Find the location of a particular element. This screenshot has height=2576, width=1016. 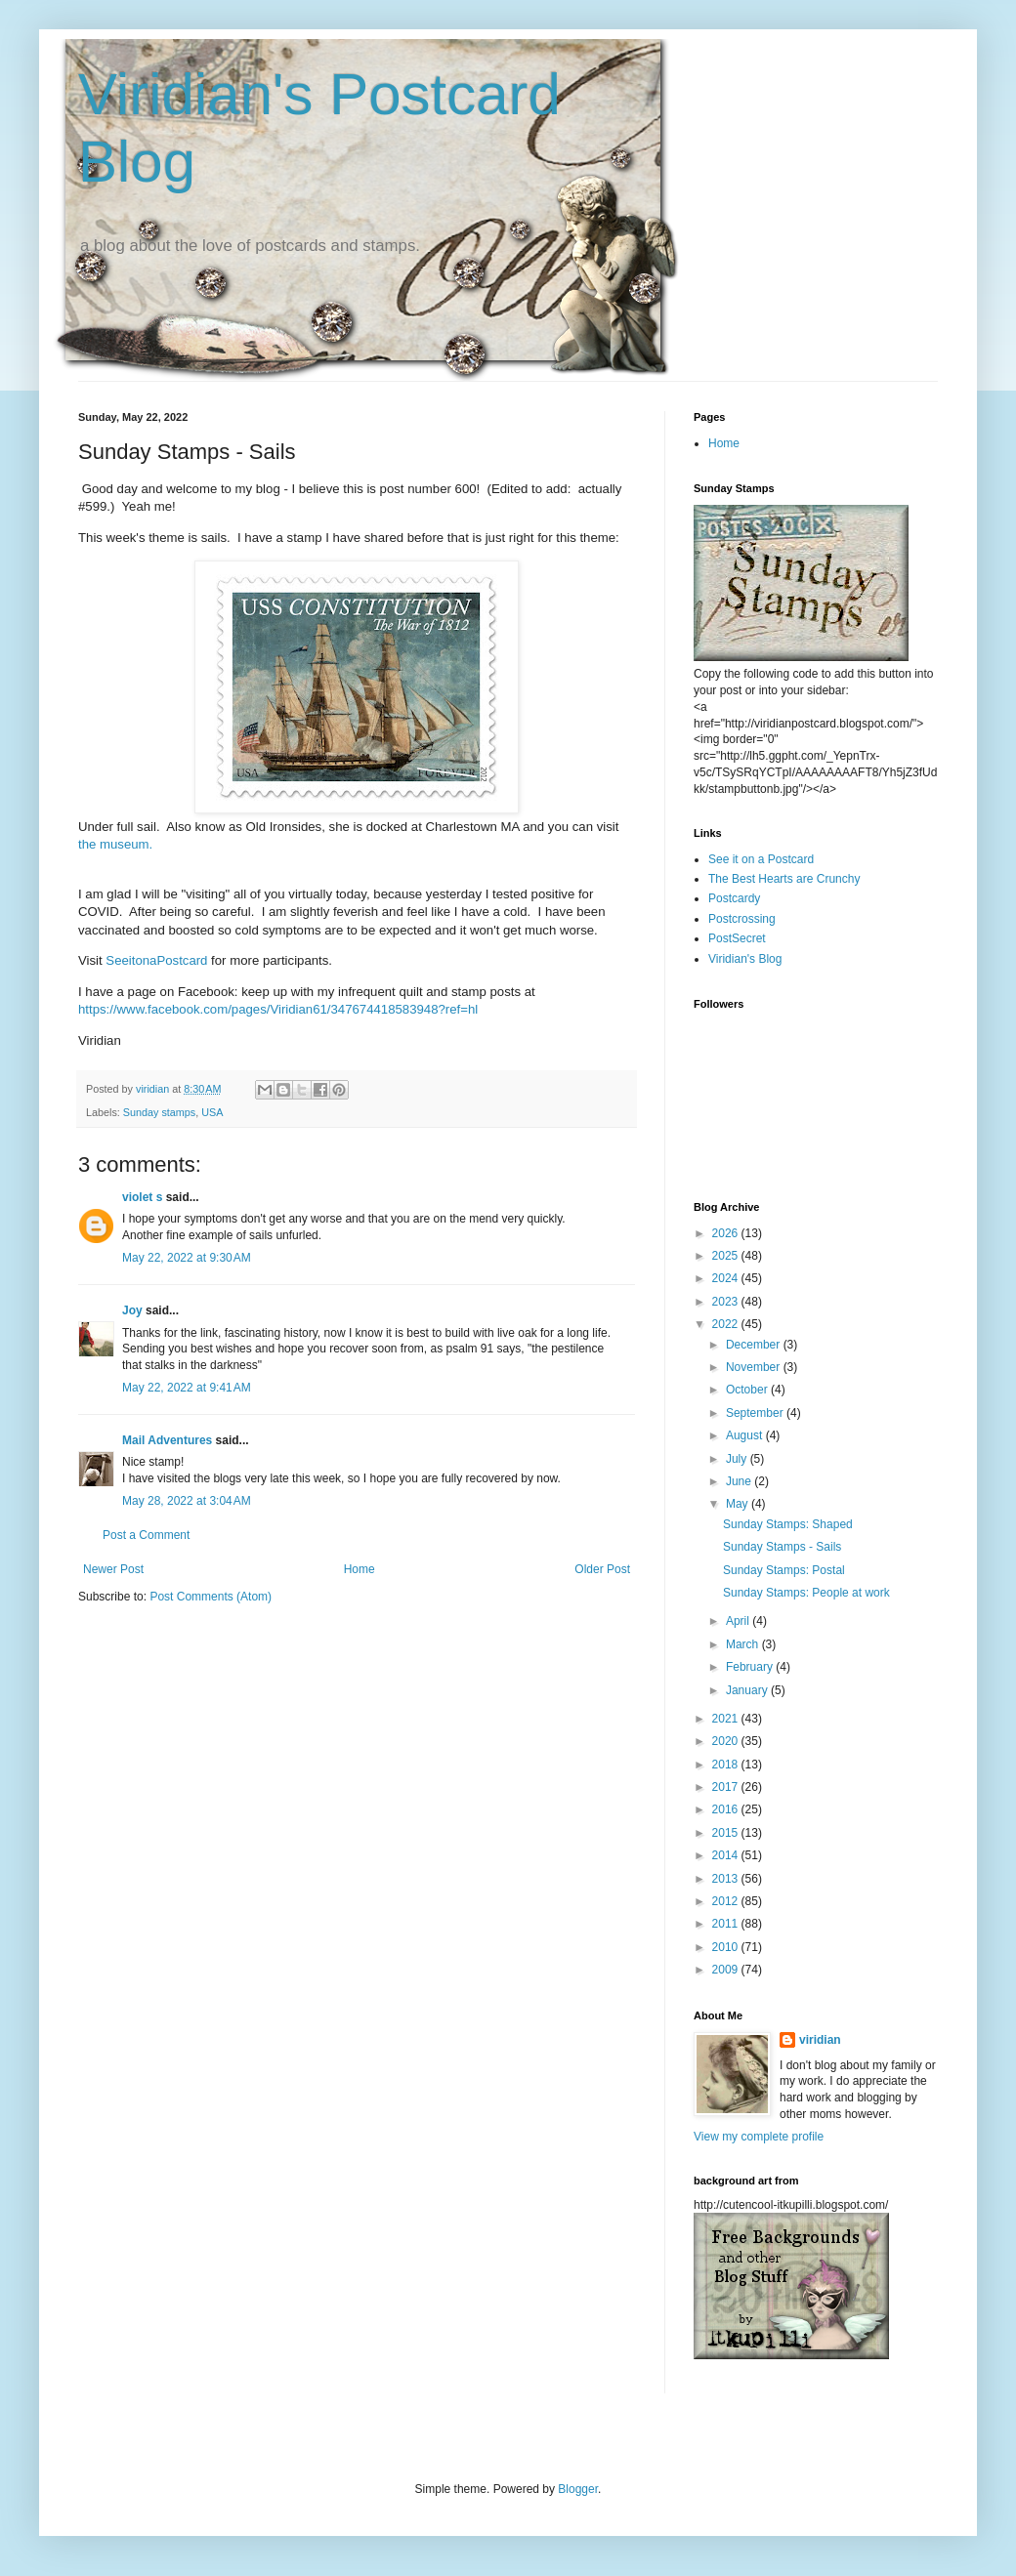

USA is located at coordinates (212, 1112).